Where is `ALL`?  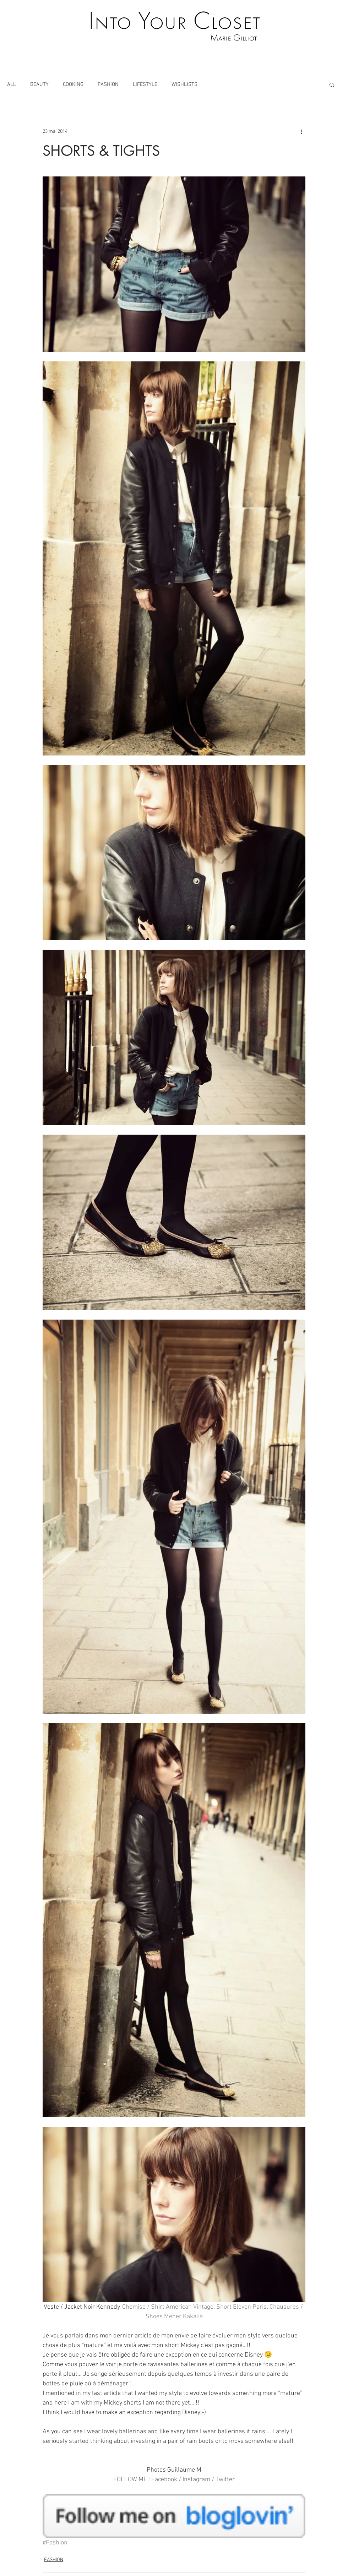
ALL is located at coordinates (11, 84).